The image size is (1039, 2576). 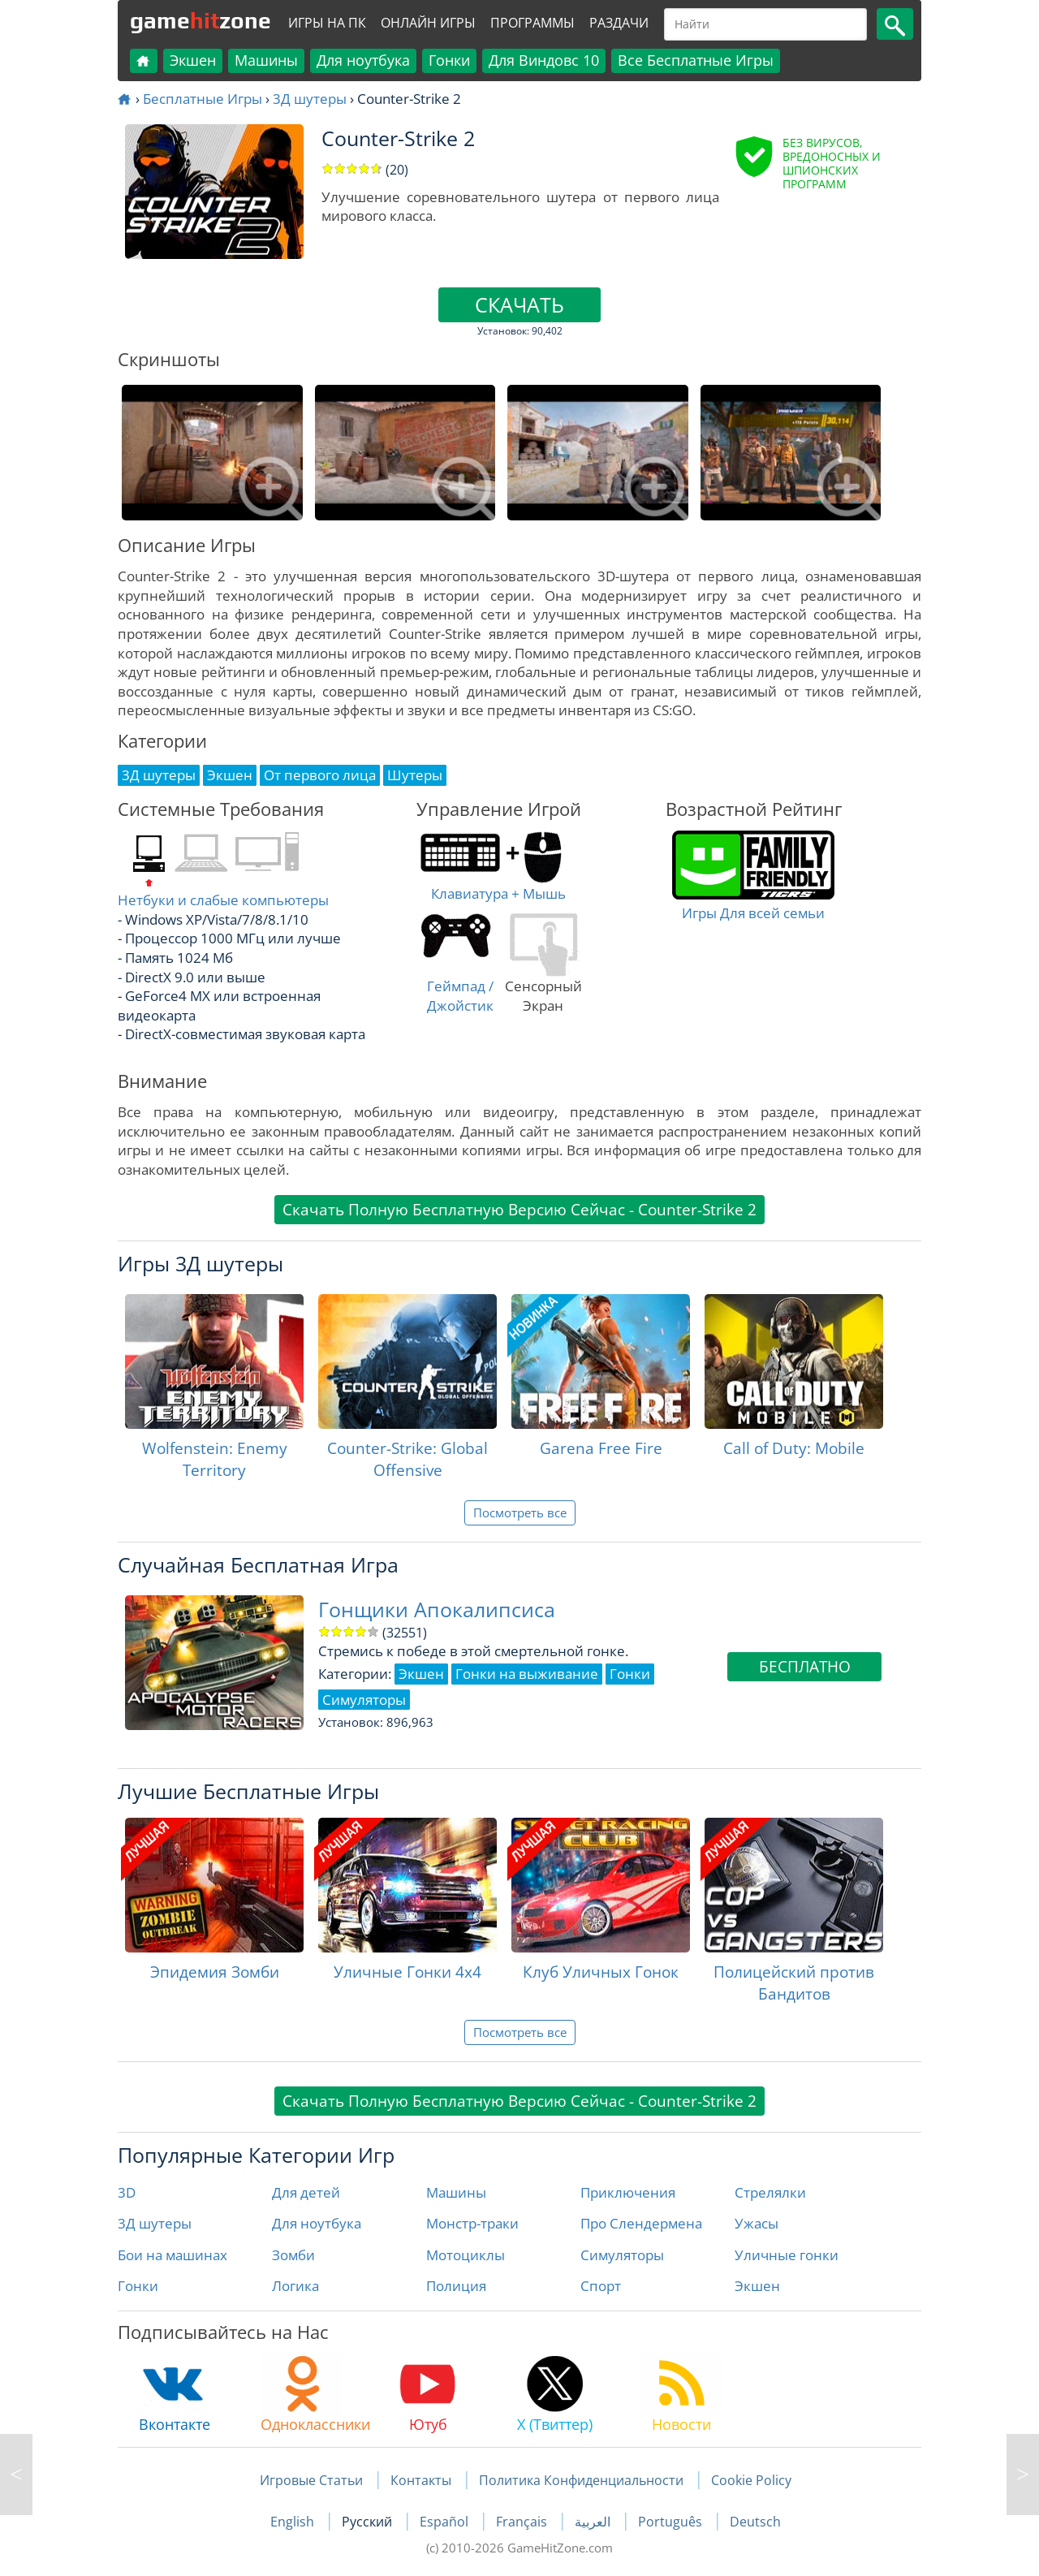 What do you see at coordinates (193, 60) in the screenshot?
I see `Экшен` at bounding box center [193, 60].